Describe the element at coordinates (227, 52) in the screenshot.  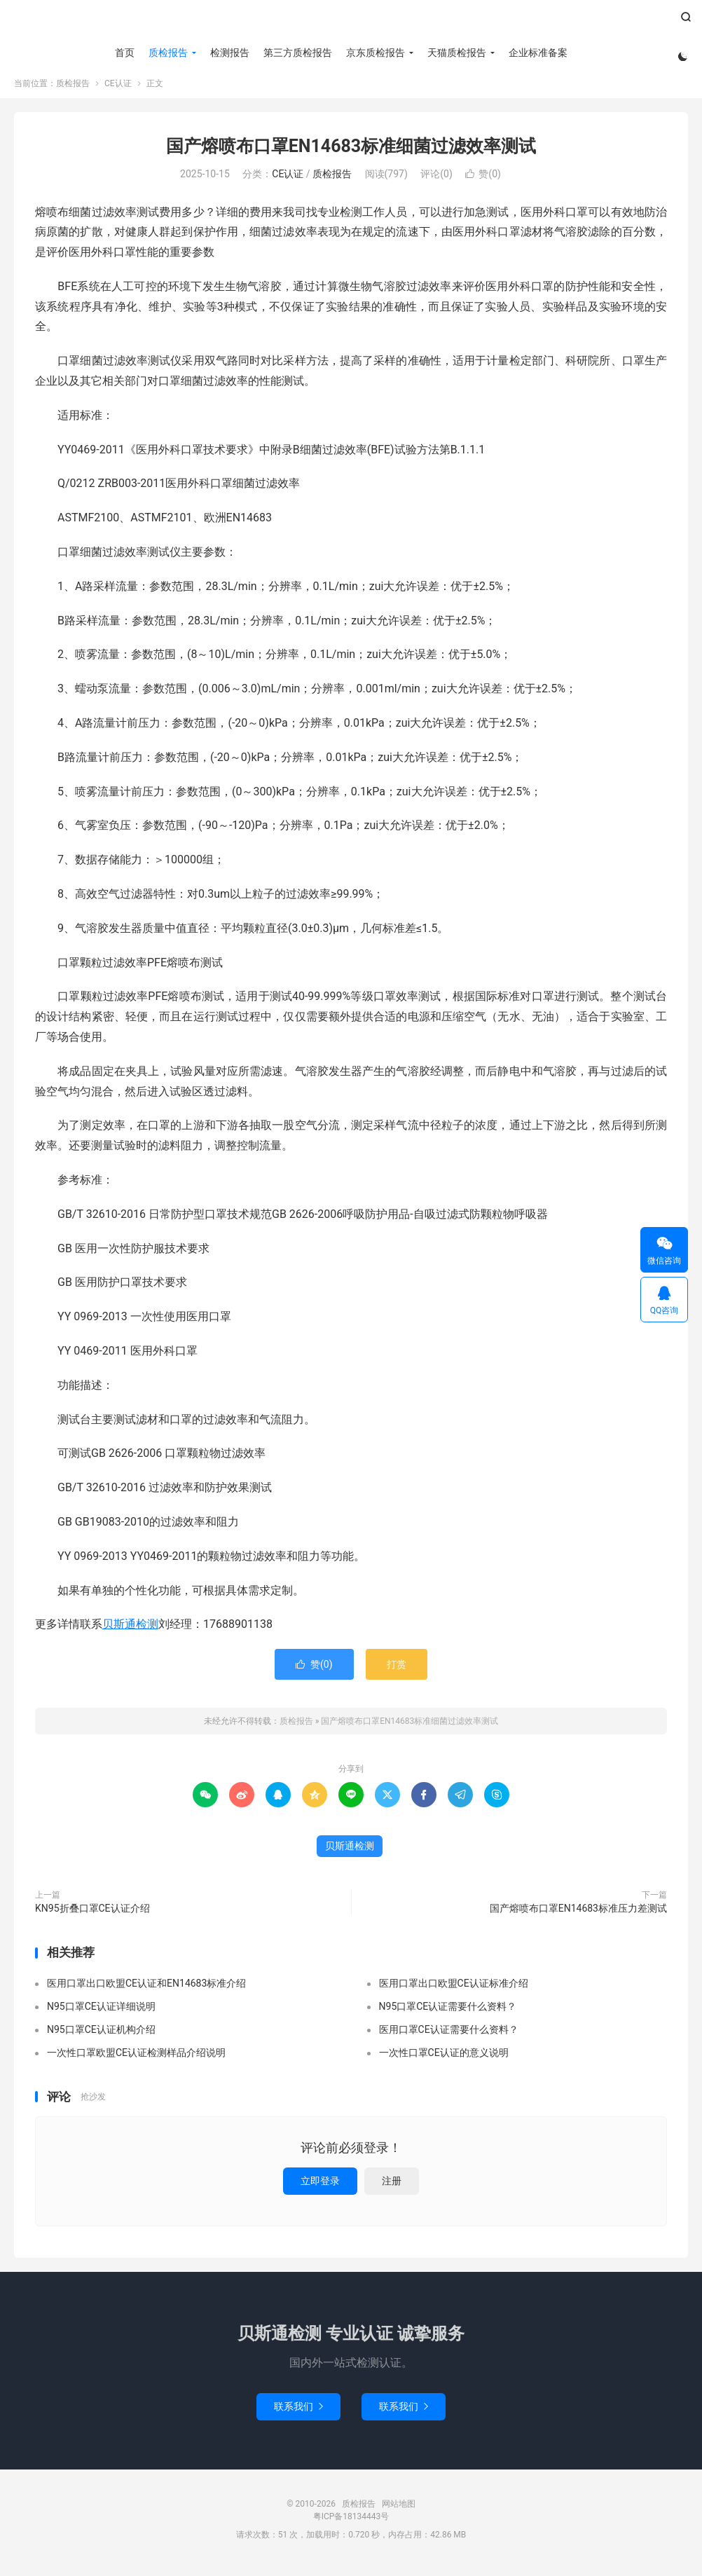
I see `检测报告` at that location.